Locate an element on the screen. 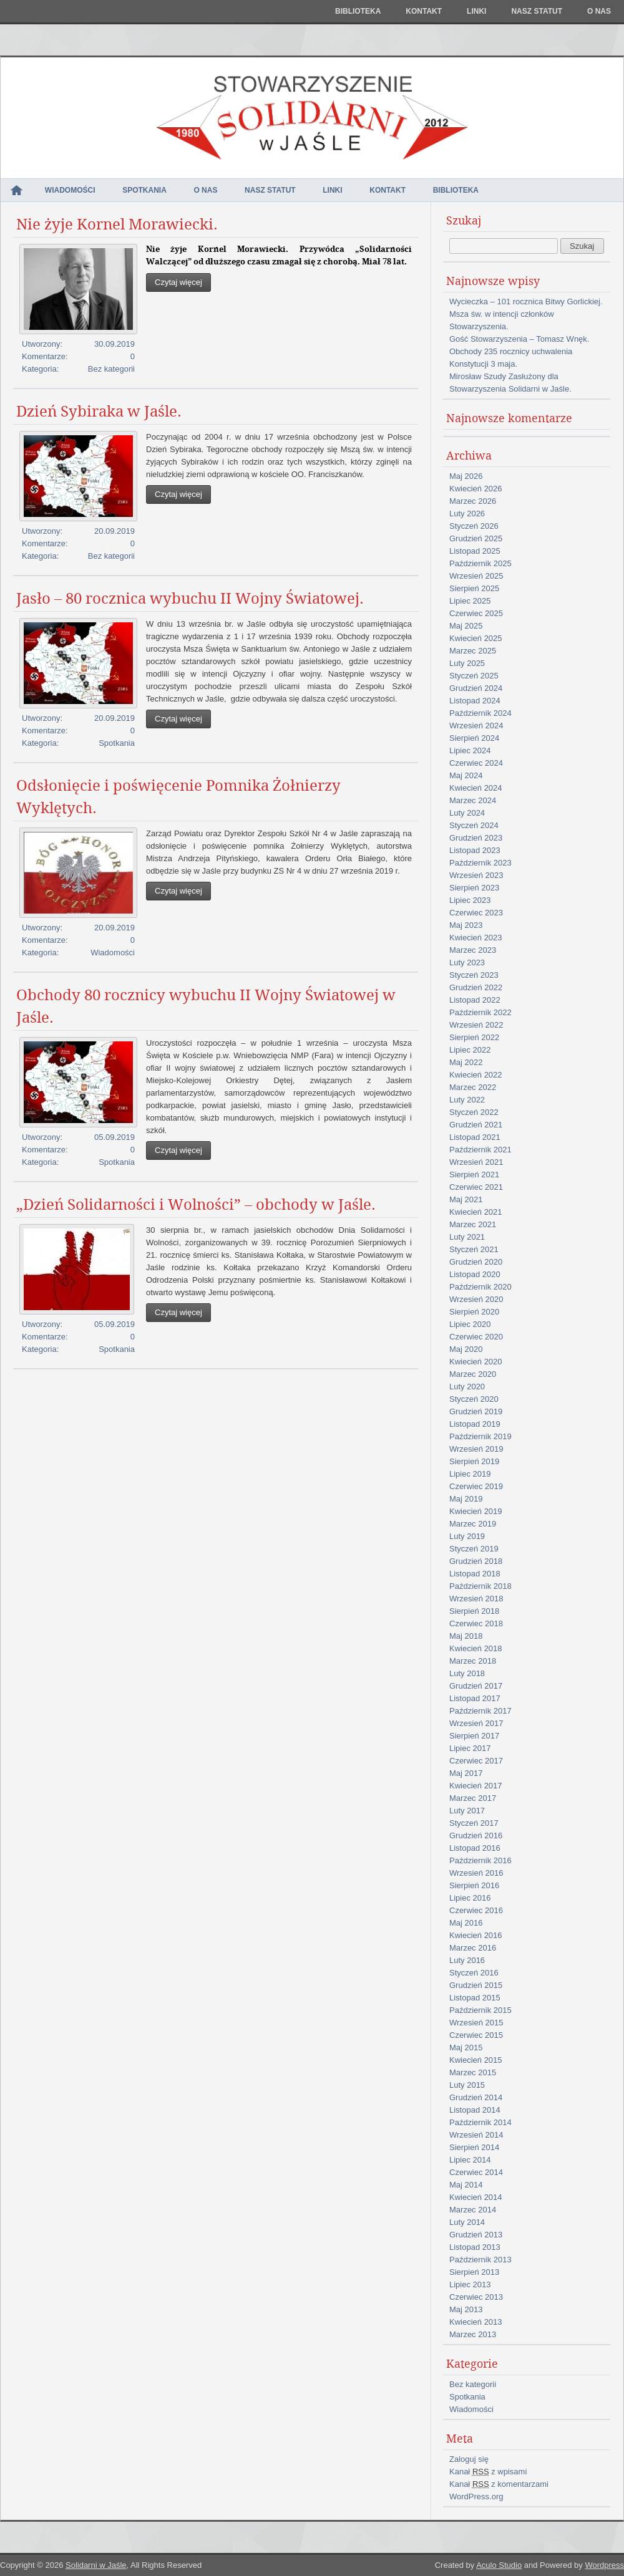  Luty 2022 is located at coordinates (467, 1099).